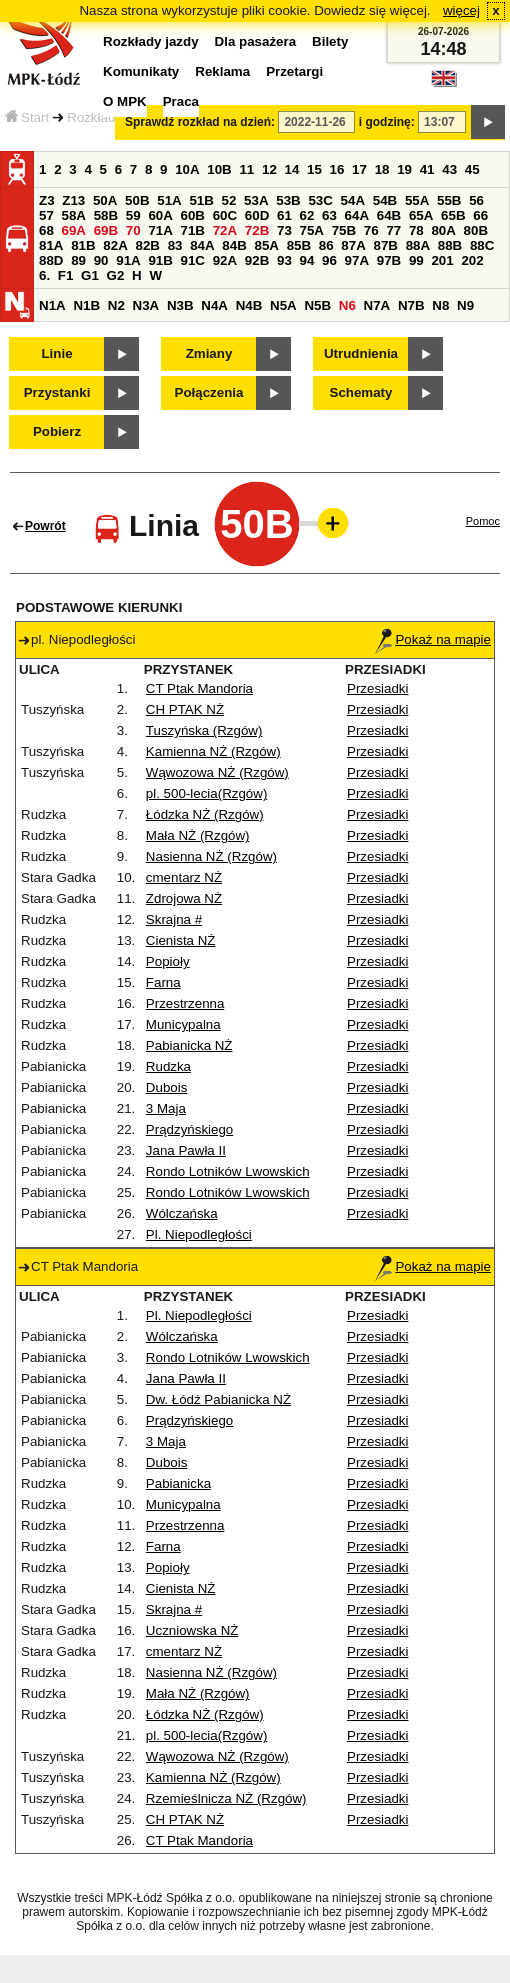 The width and height of the screenshot is (510, 1983). I want to click on 62, so click(307, 215).